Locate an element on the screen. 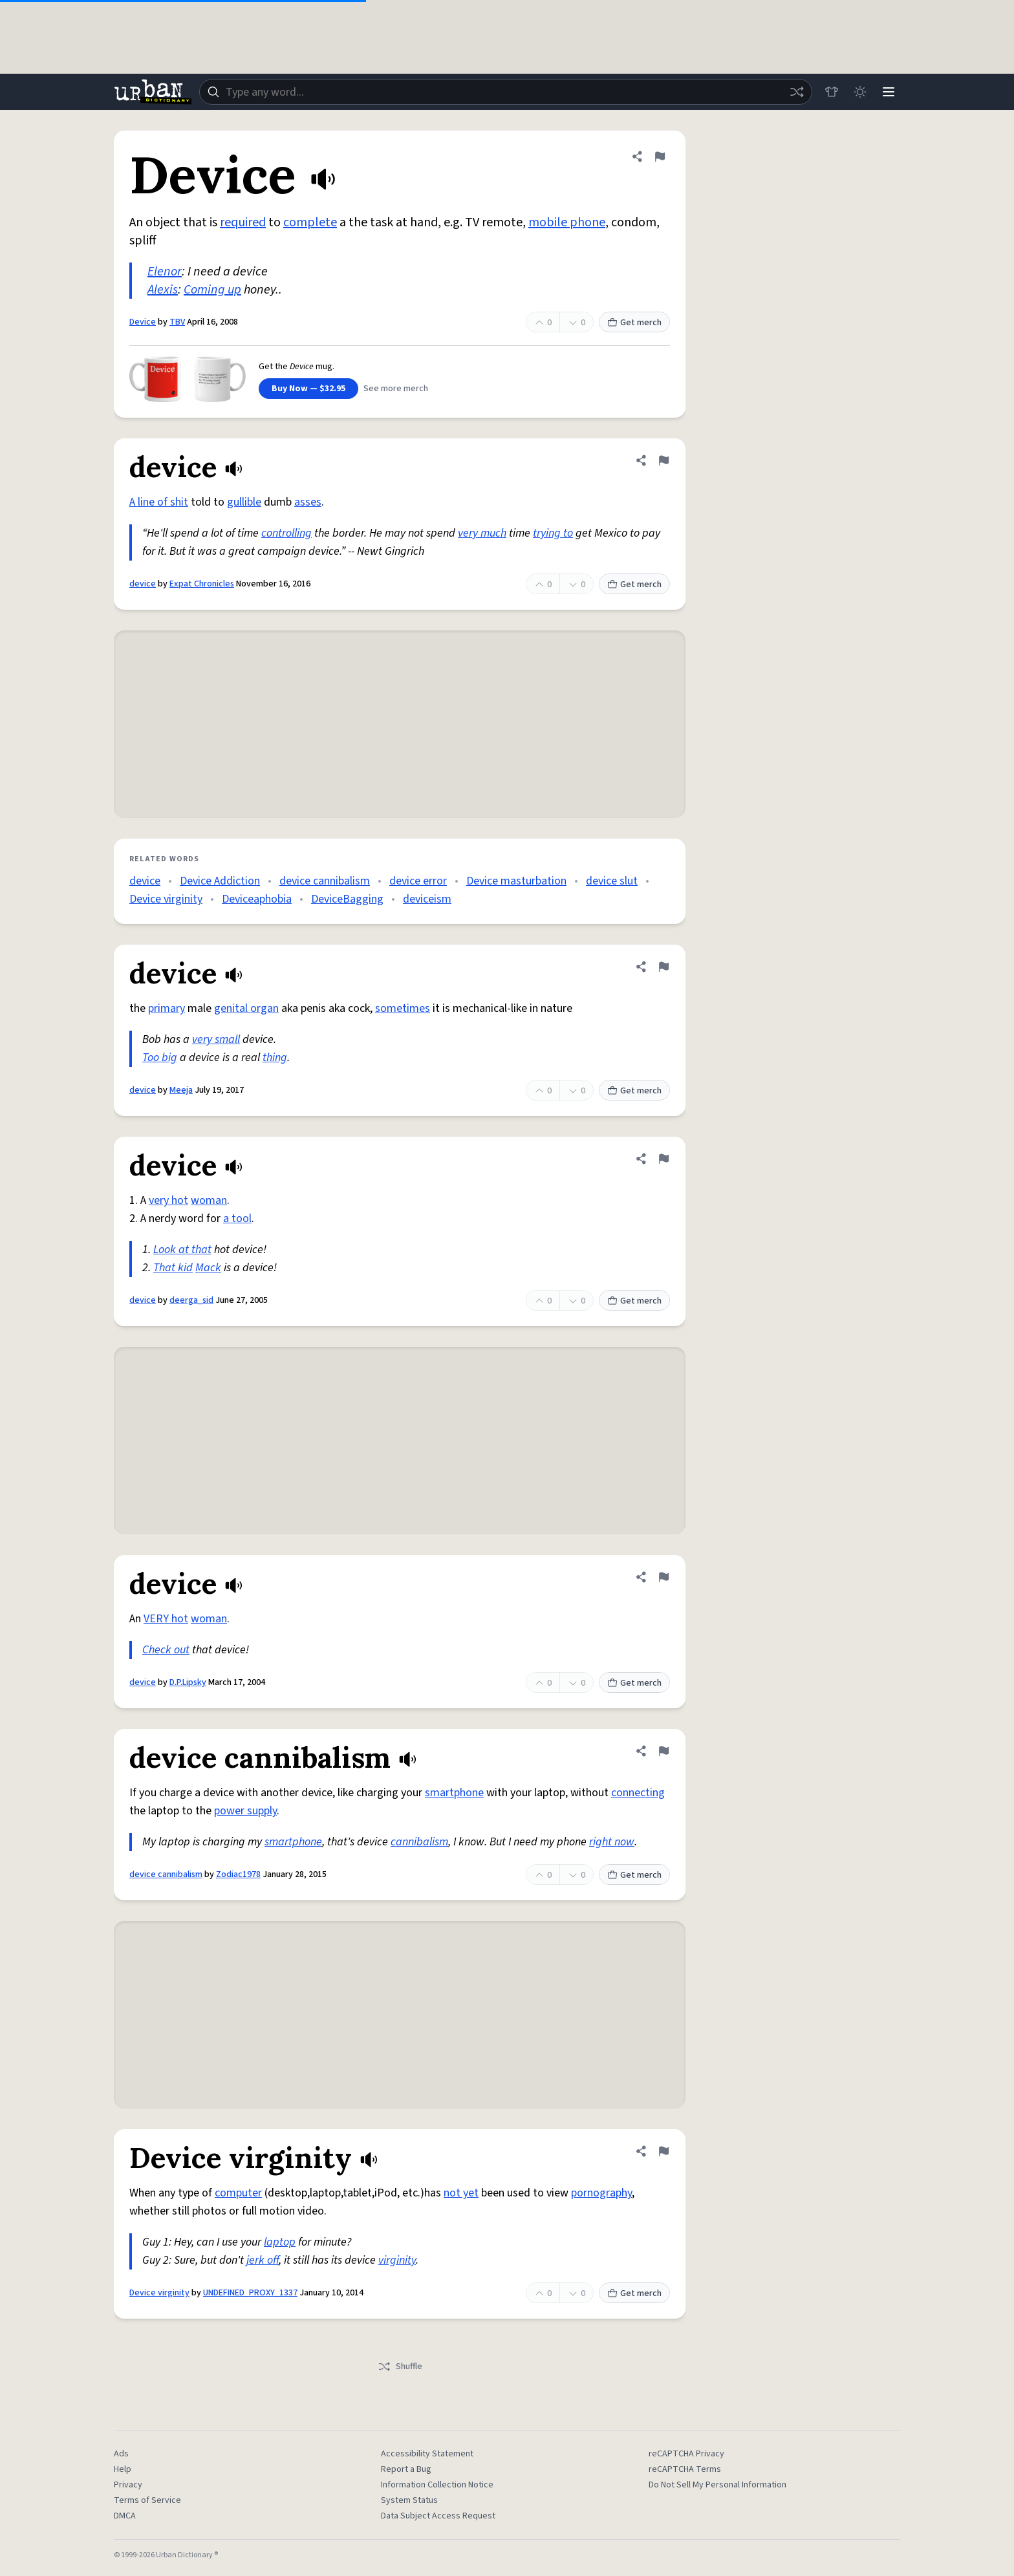 The image size is (1014, 2576). pornography is located at coordinates (601, 2193).